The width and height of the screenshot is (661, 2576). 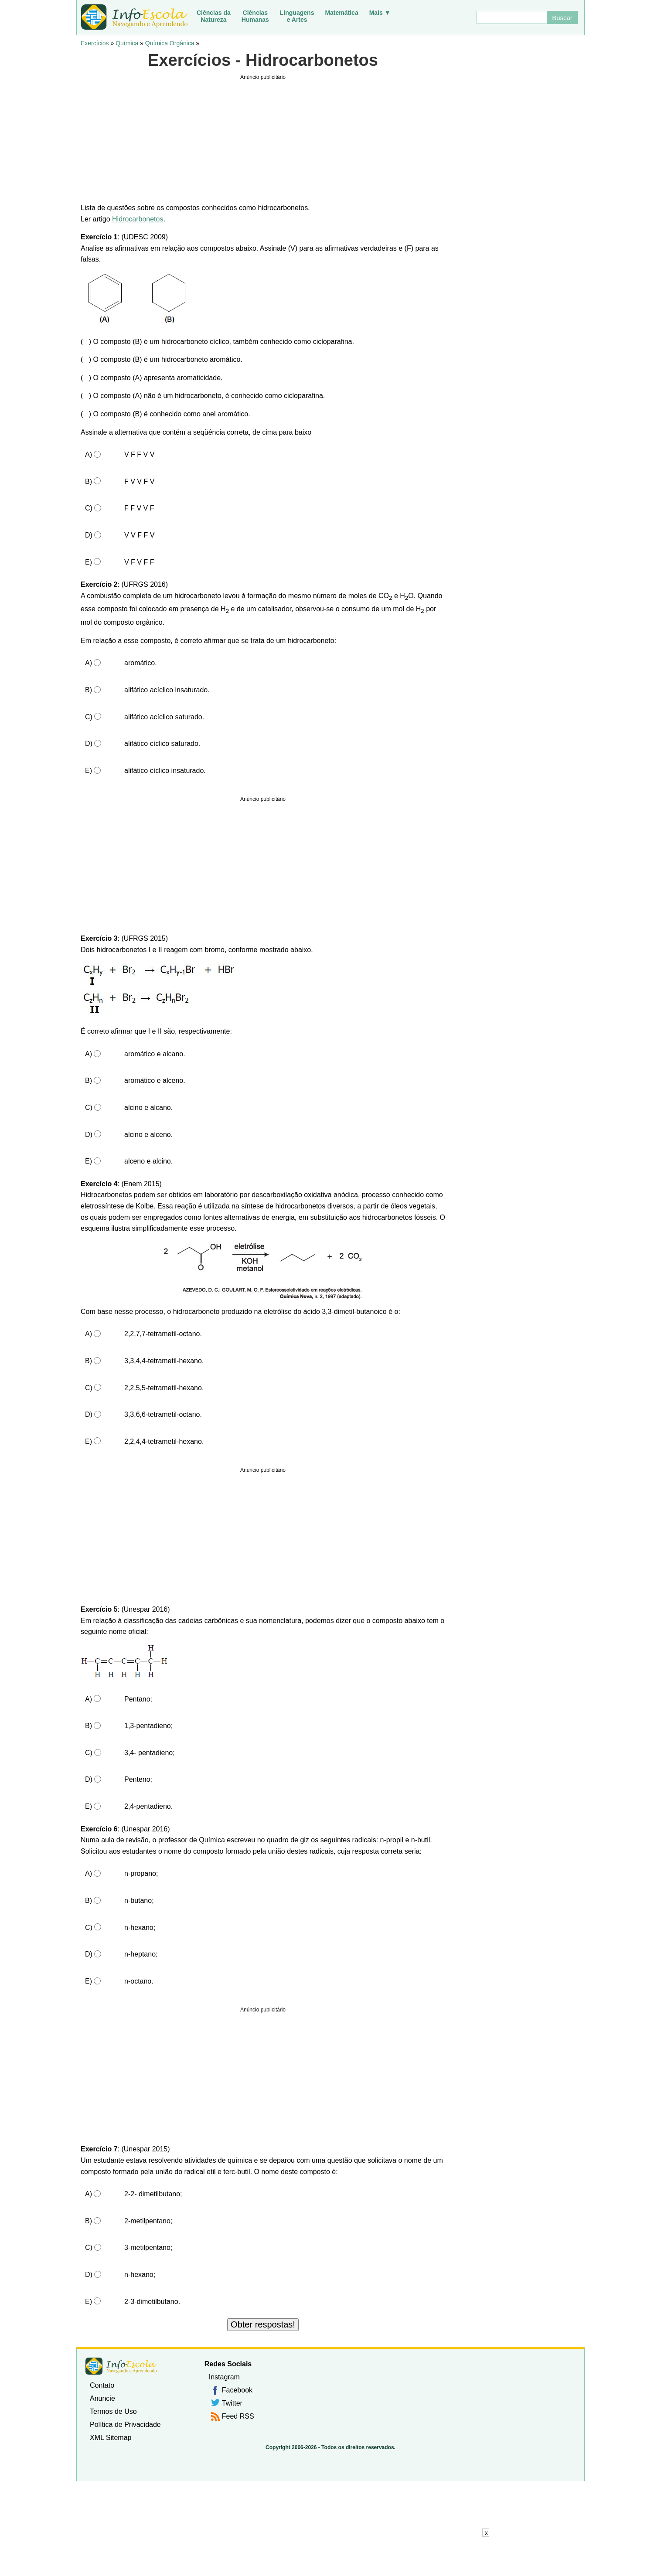 What do you see at coordinates (137, 219) in the screenshot?
I see `Hidrocarbonetos` at bounding box center [137, 219].